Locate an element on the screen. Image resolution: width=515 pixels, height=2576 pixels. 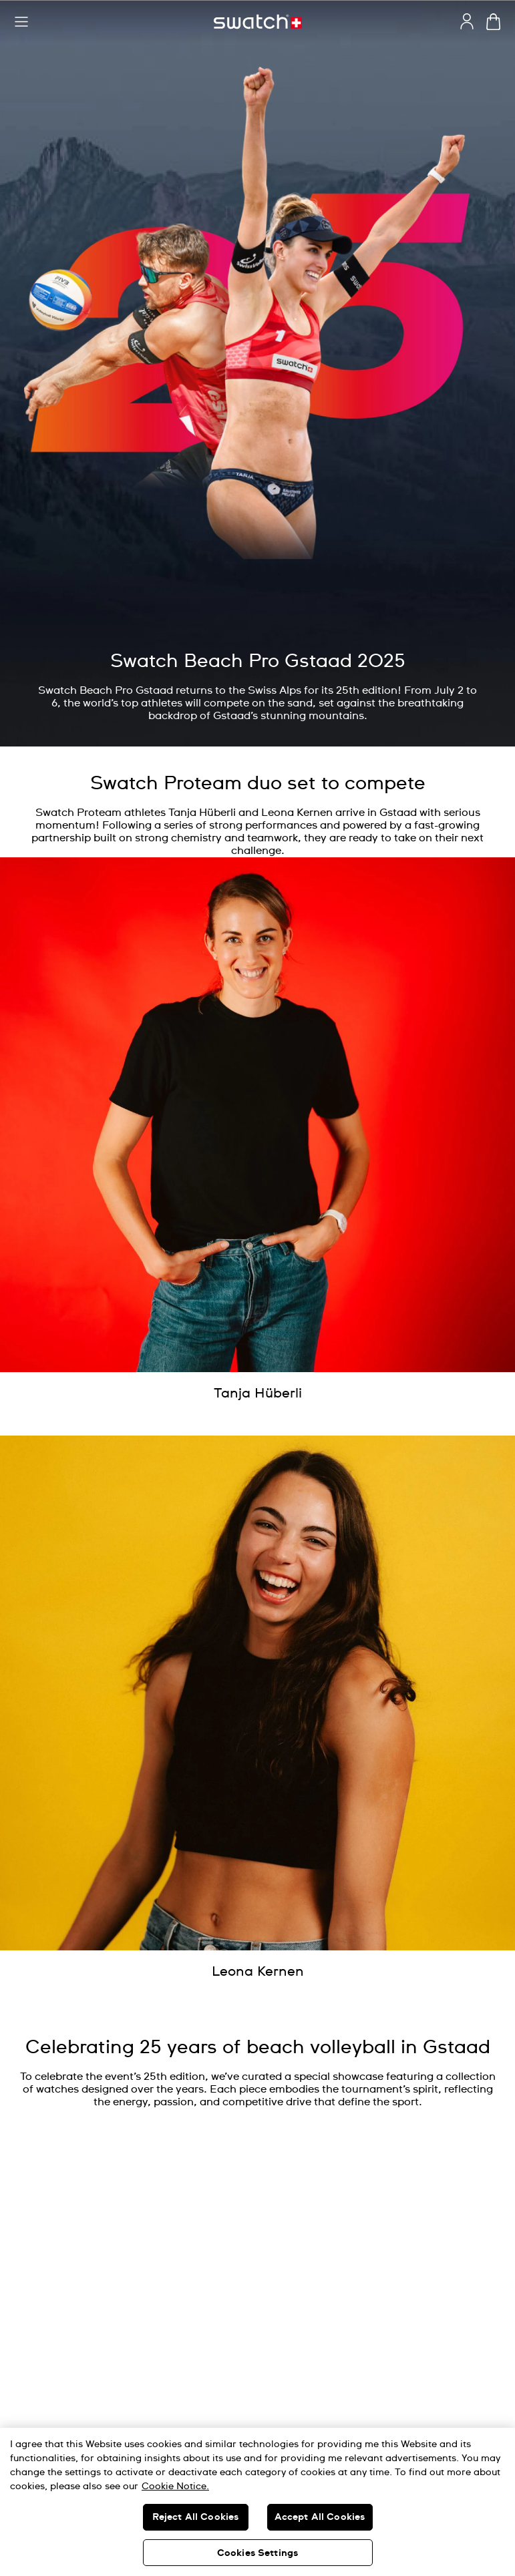
Accept All Cookies is located at coordinates (320, 2517).